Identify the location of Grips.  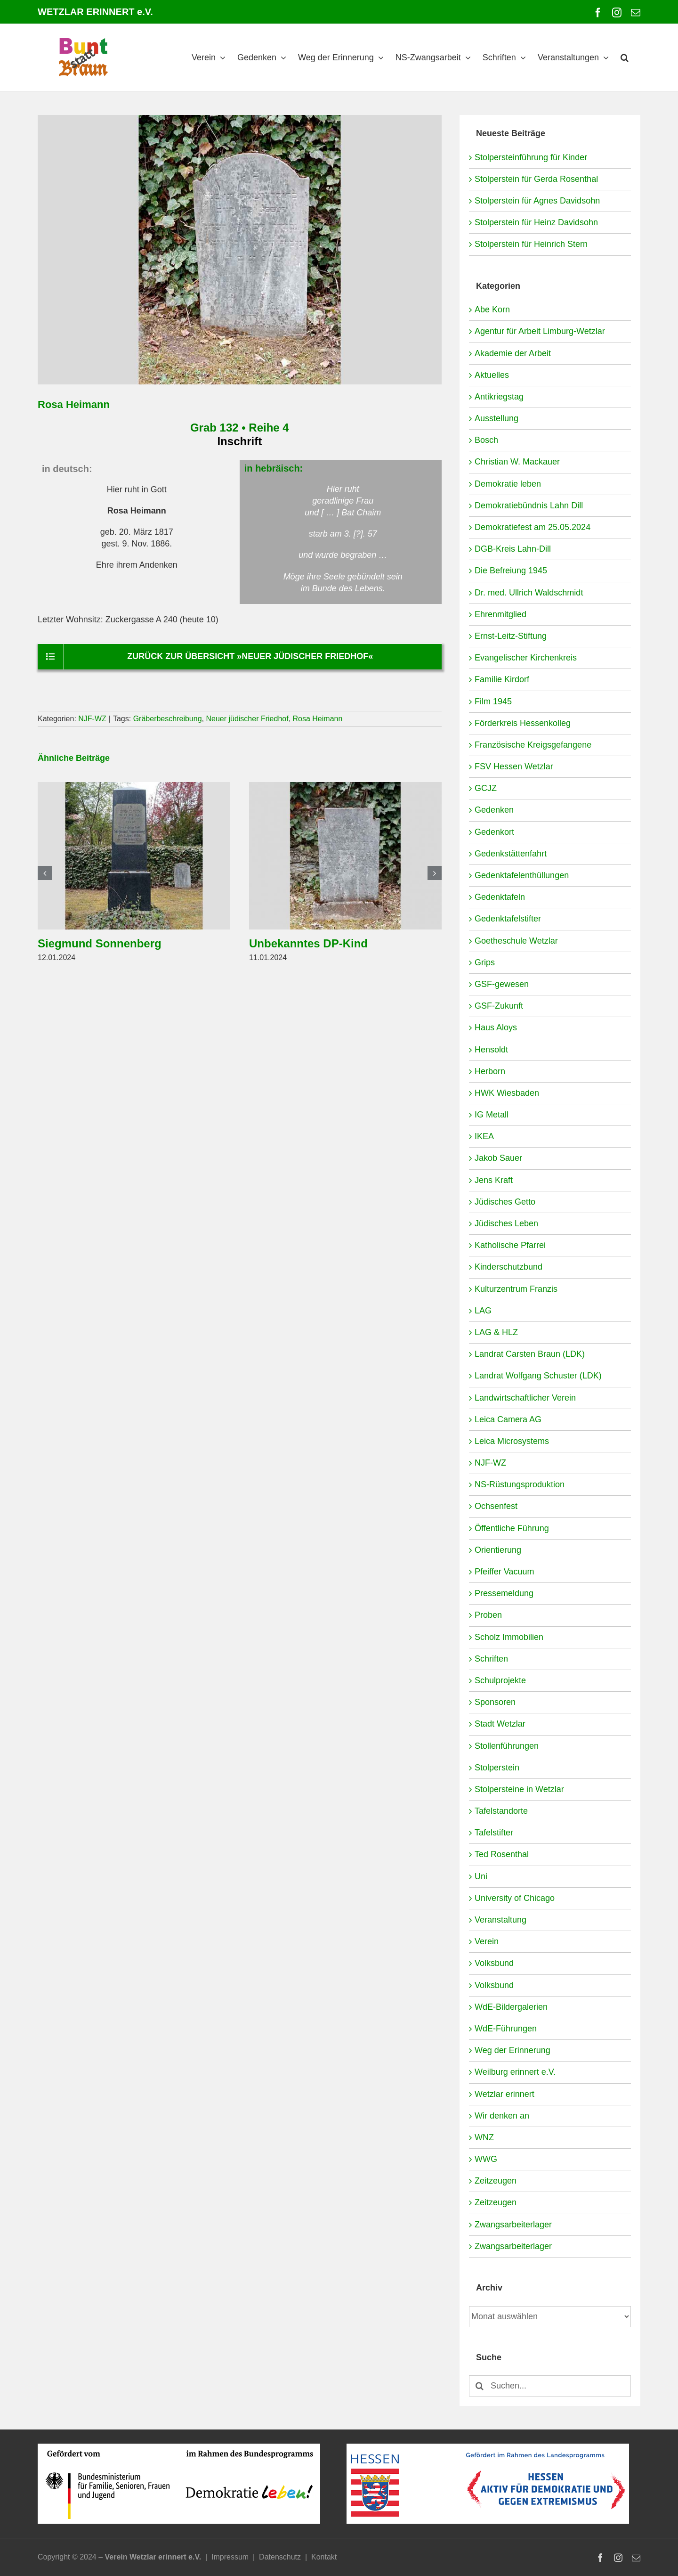
(485, 962).